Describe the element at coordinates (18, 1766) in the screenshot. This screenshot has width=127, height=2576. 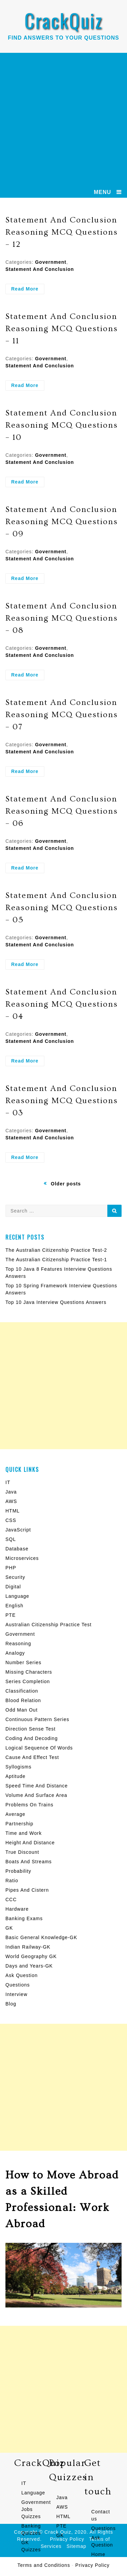
I see `Syllogisms` at that location.